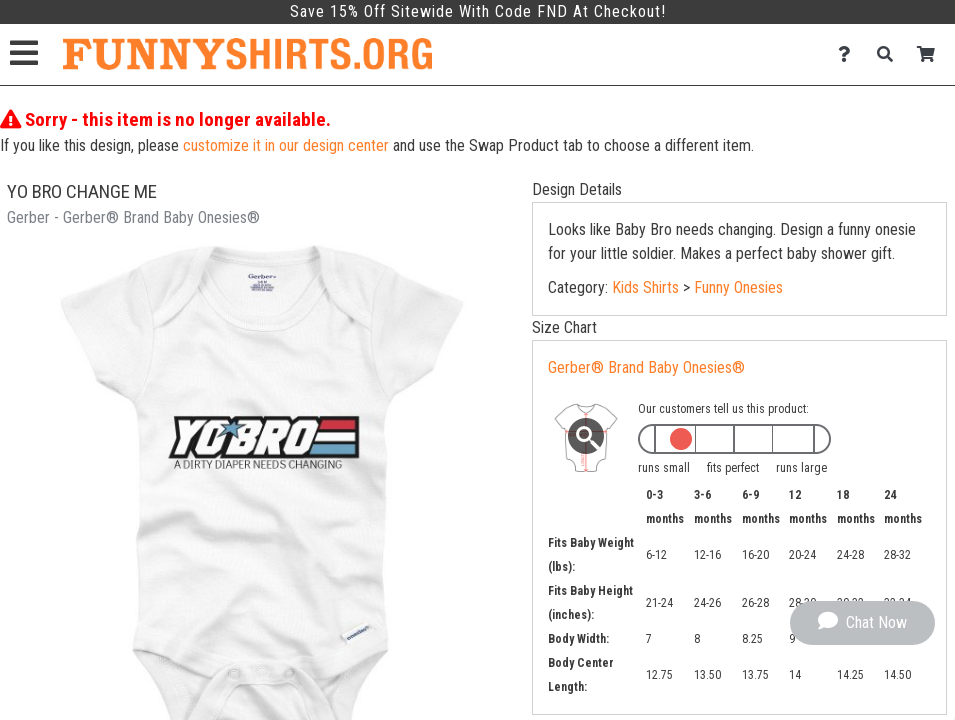 The height and width of the screenshot is (720, 955). Describe the element at coordinates (890, 54) in the screenshot. I see `[Search]` at that location.